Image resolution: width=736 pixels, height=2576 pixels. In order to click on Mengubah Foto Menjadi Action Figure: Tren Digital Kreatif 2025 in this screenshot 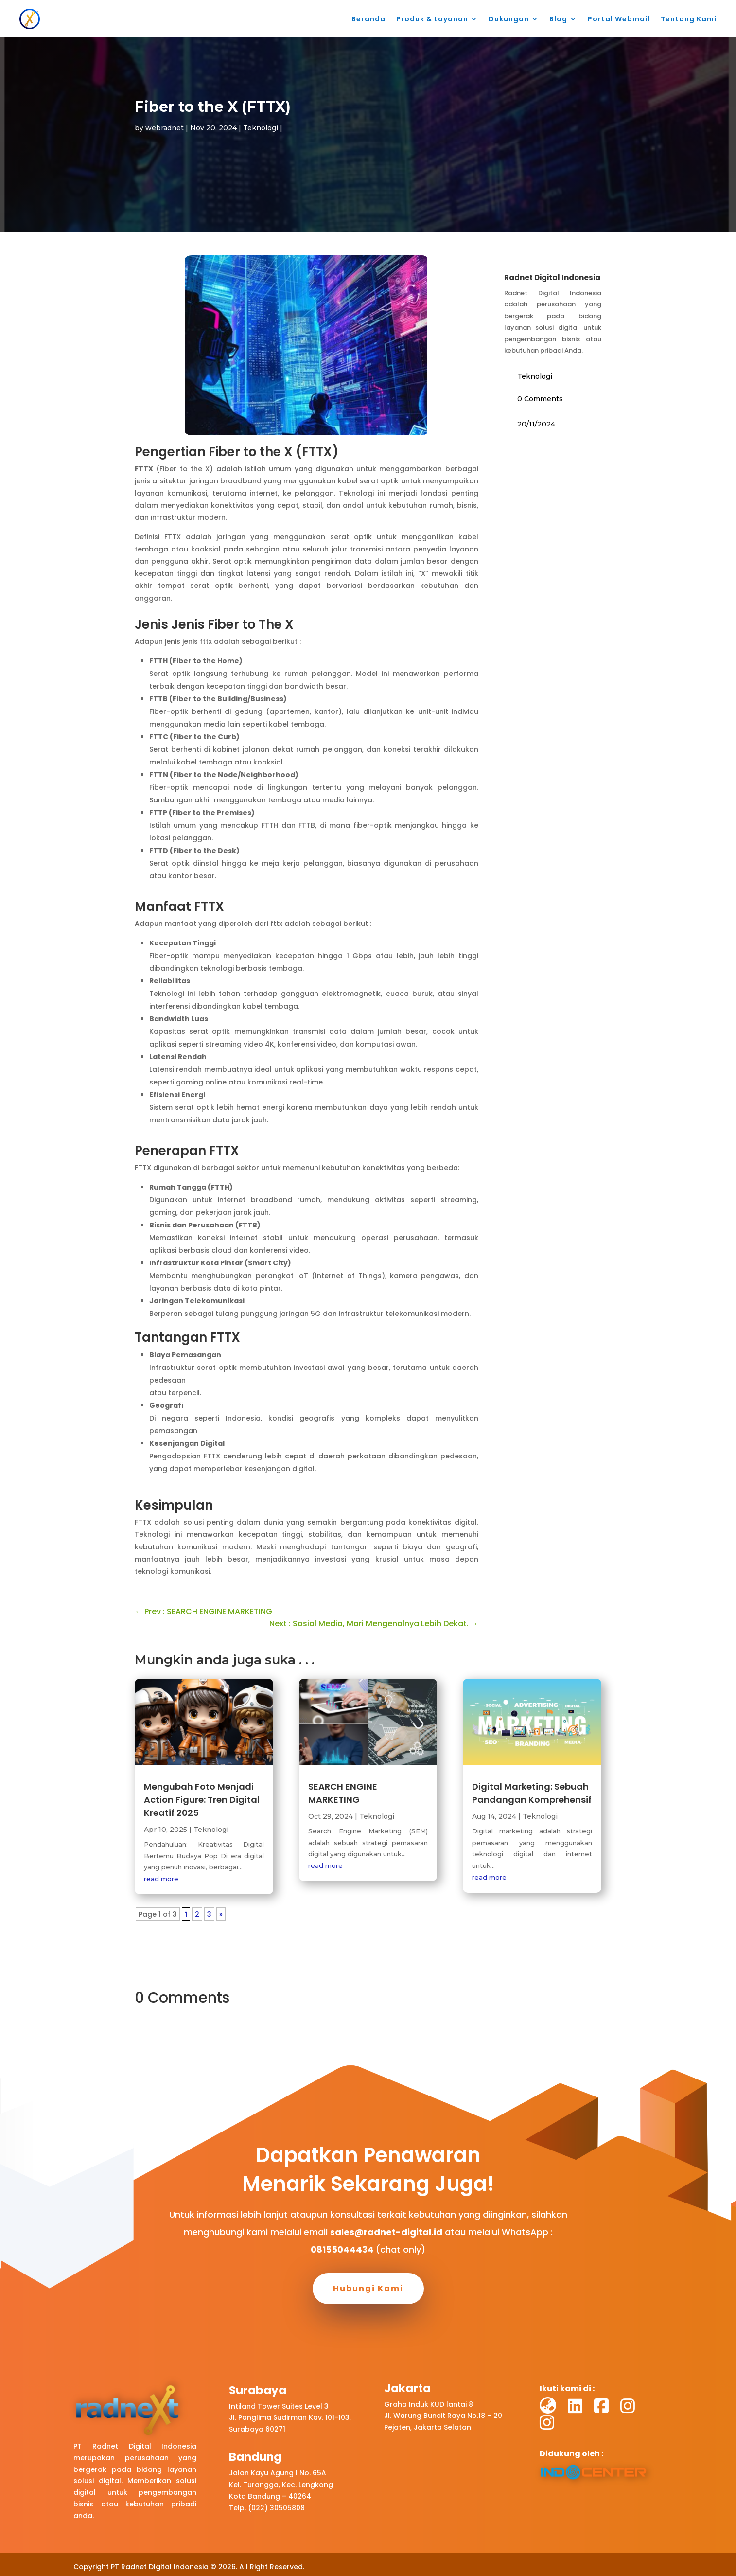, I will do `click(202, 1799)`.